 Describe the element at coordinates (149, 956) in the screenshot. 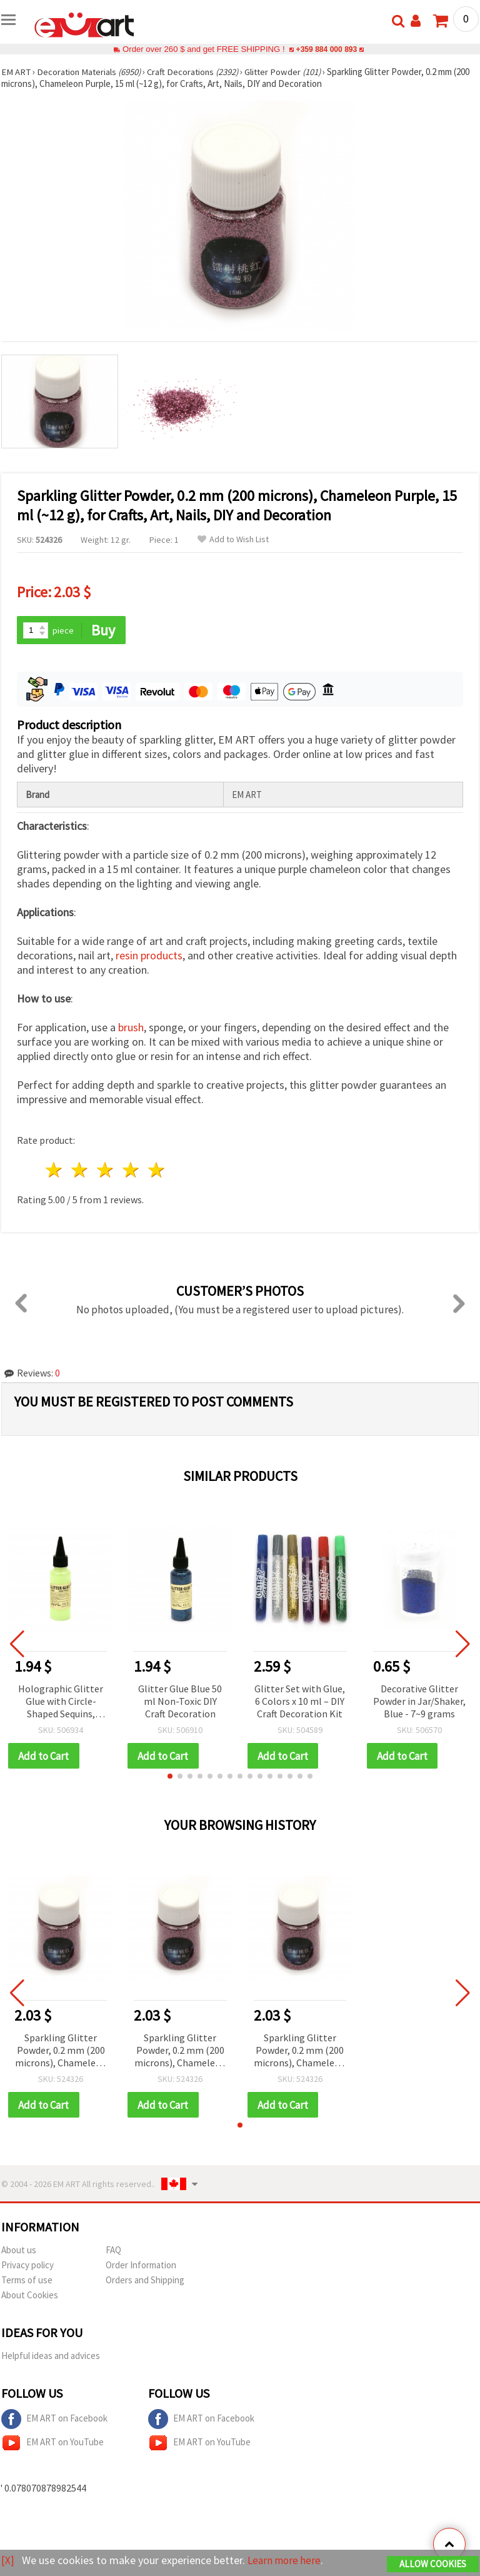

I see `resin products` at that location.